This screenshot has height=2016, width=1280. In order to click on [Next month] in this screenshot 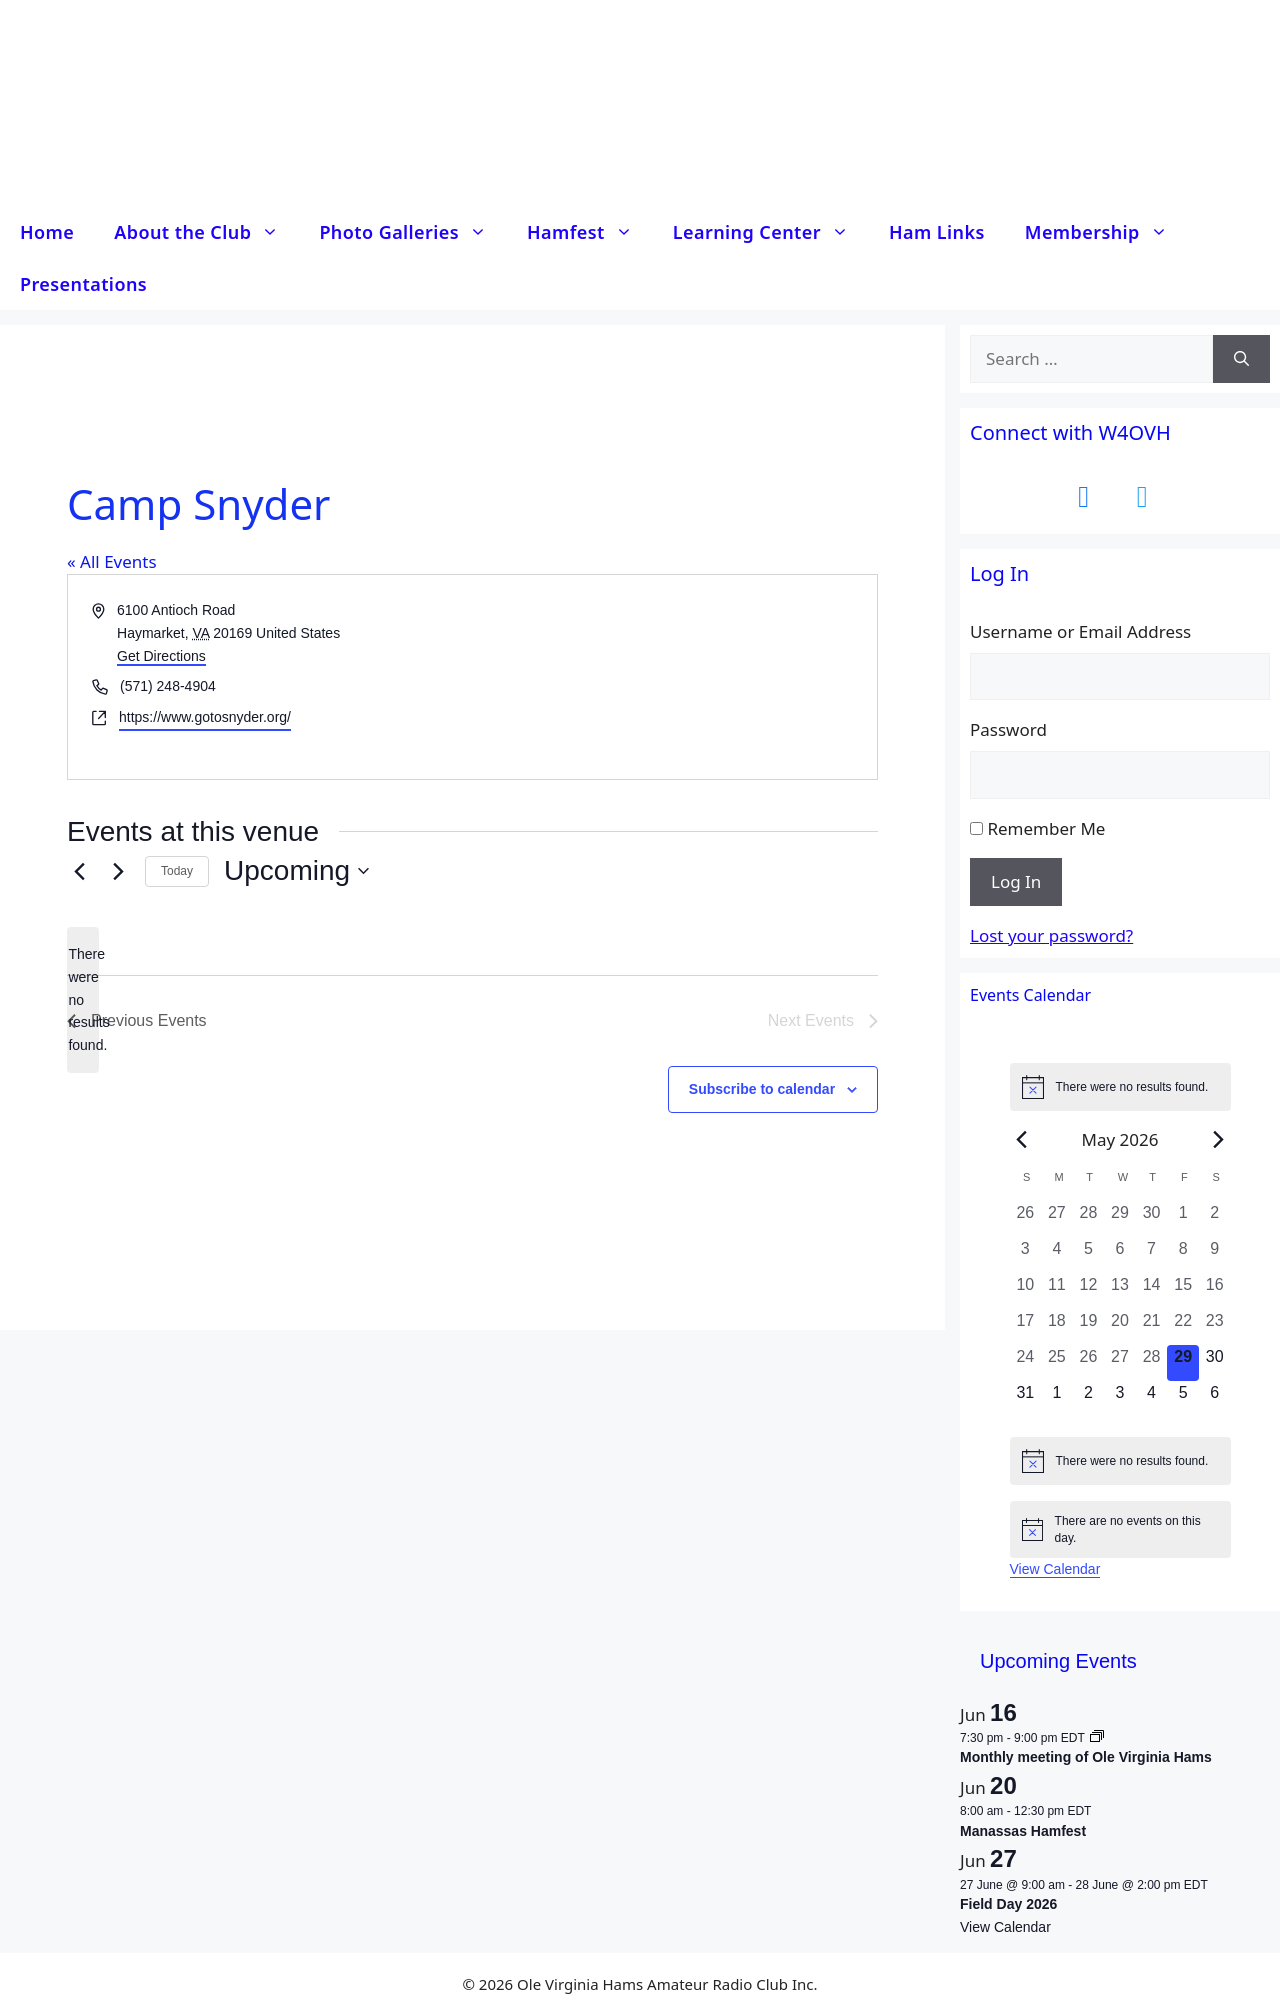, I will do `click(1218, 1139)`.